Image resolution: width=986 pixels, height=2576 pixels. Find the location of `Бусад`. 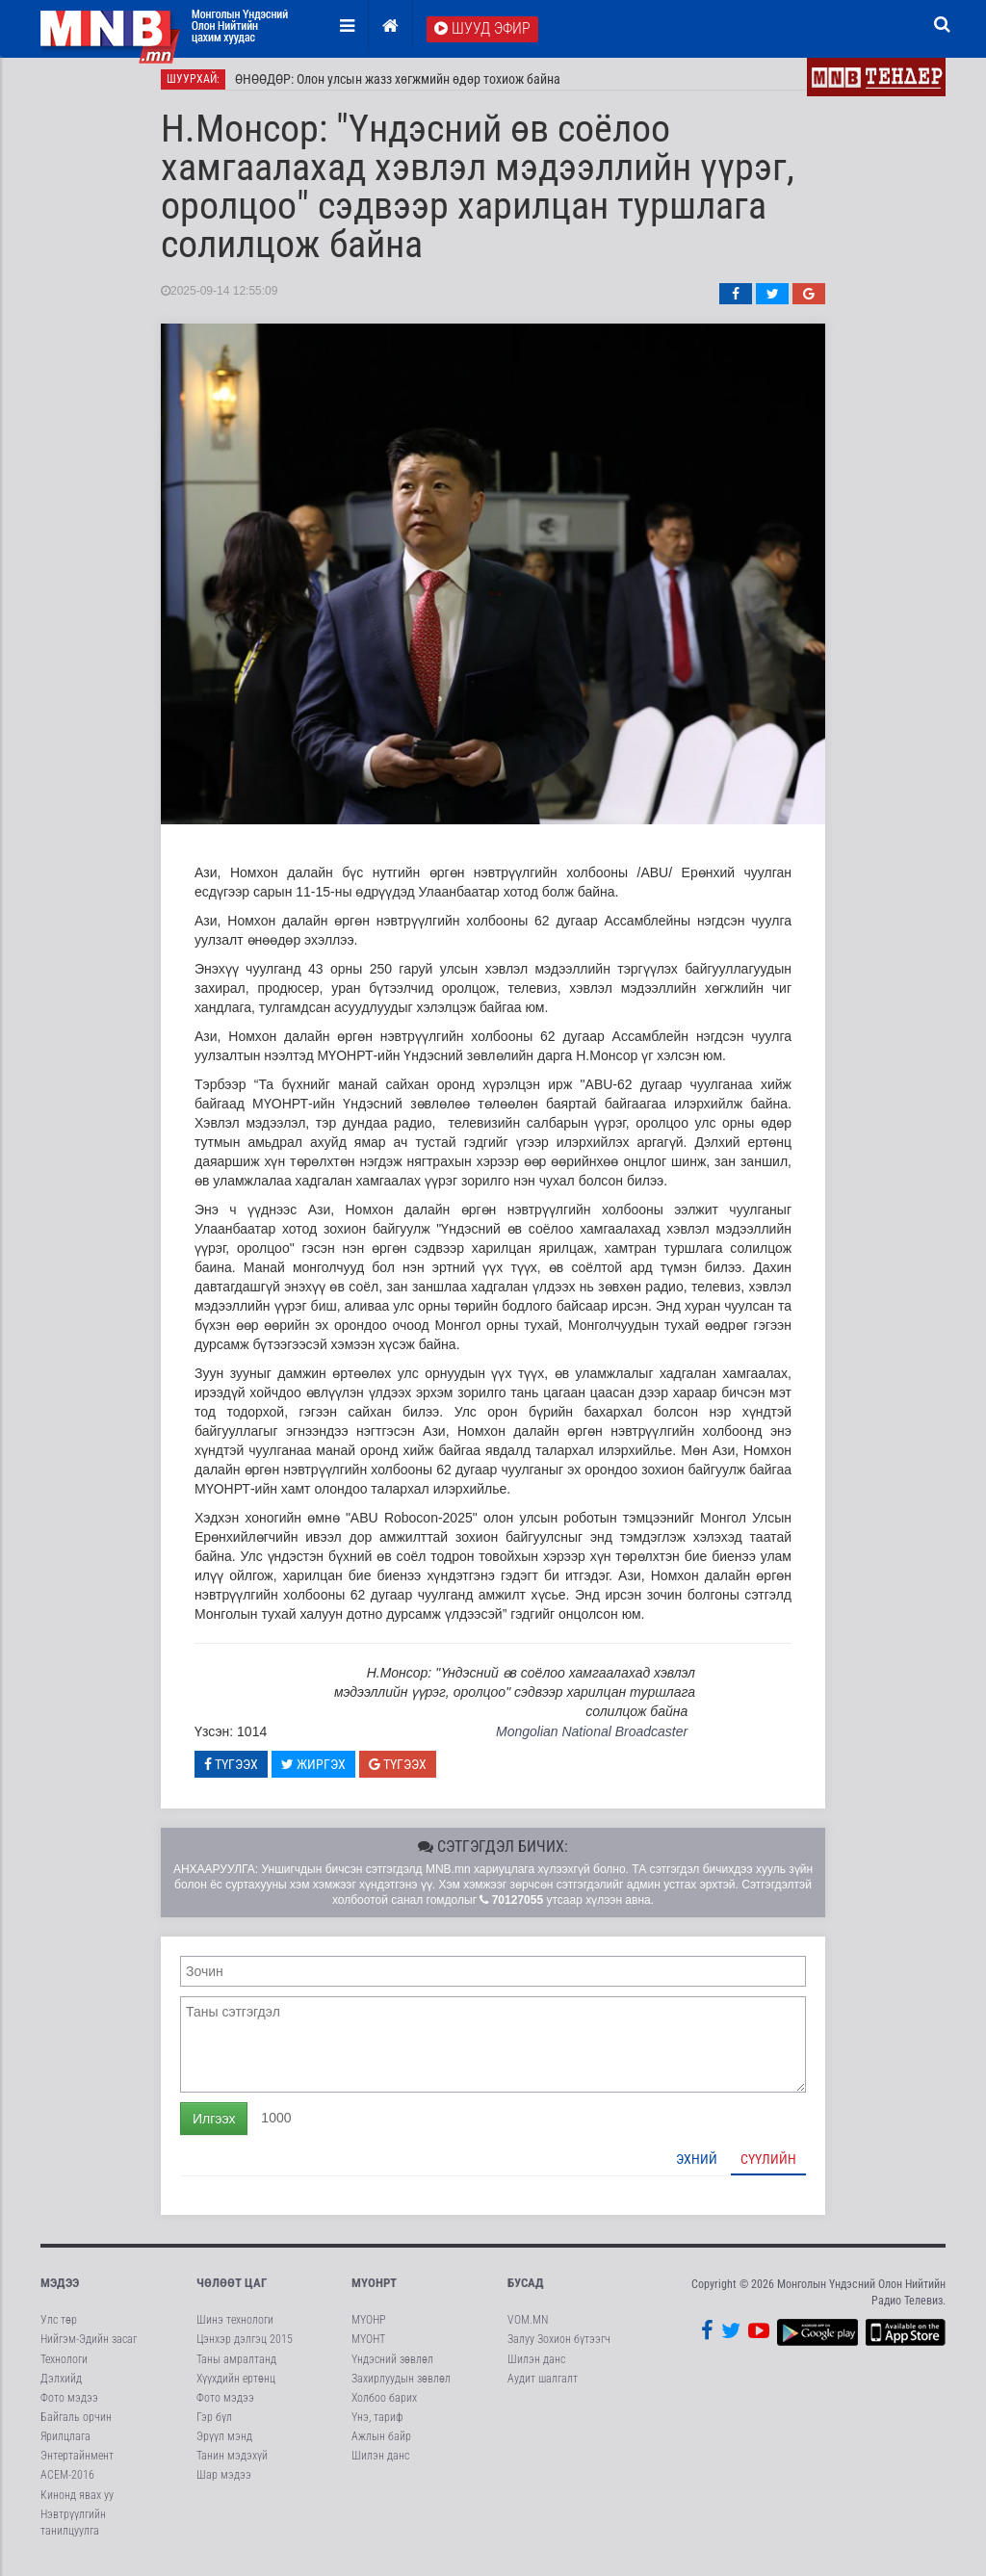

Бусад is located at coordinates (525, 2290).